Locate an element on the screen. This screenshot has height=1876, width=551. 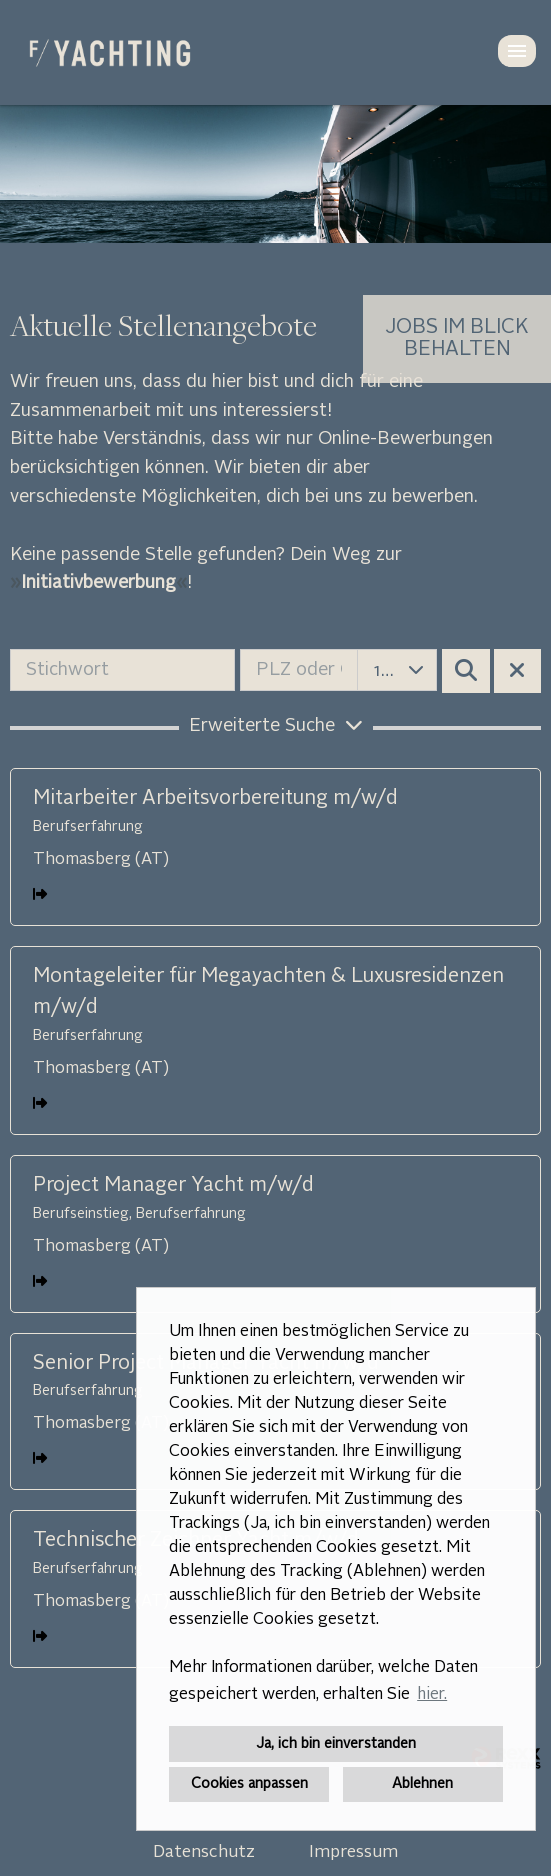
Ablehnen [button] is located at coordinates (422, 1784).